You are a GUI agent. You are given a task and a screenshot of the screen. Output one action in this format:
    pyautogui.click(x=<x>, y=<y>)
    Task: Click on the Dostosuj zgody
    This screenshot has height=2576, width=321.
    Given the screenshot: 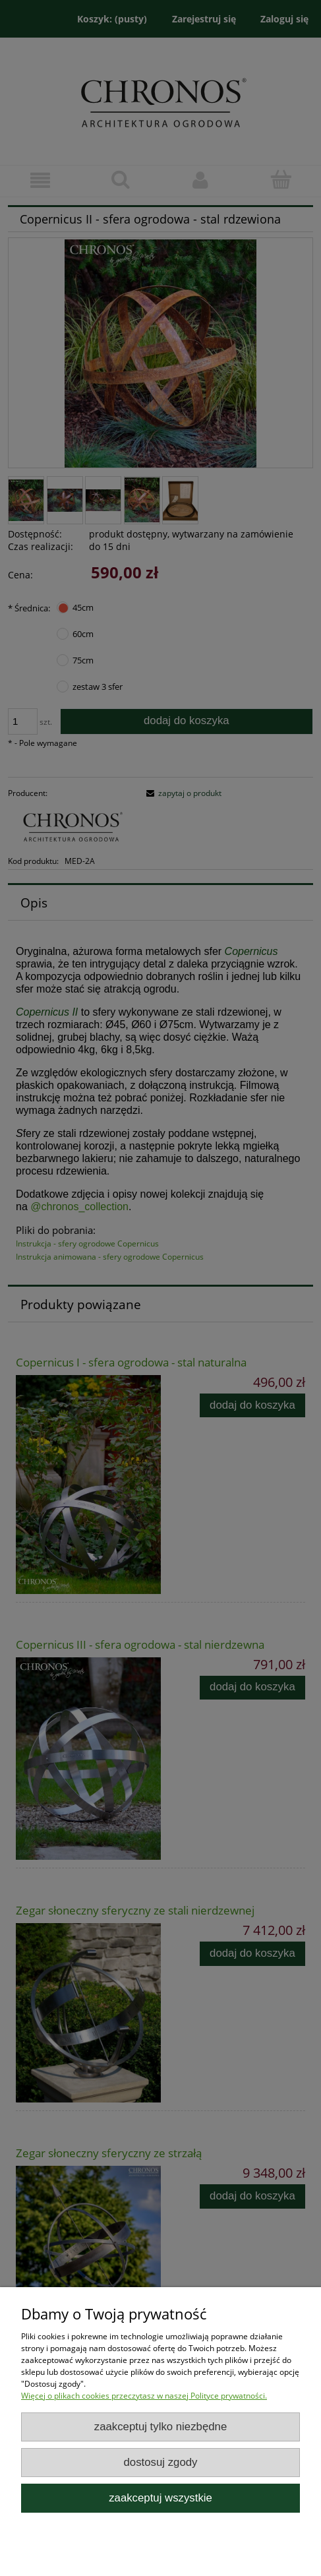 What is the action you would take?
    pyautogui.click(x=161, y=2462)
    